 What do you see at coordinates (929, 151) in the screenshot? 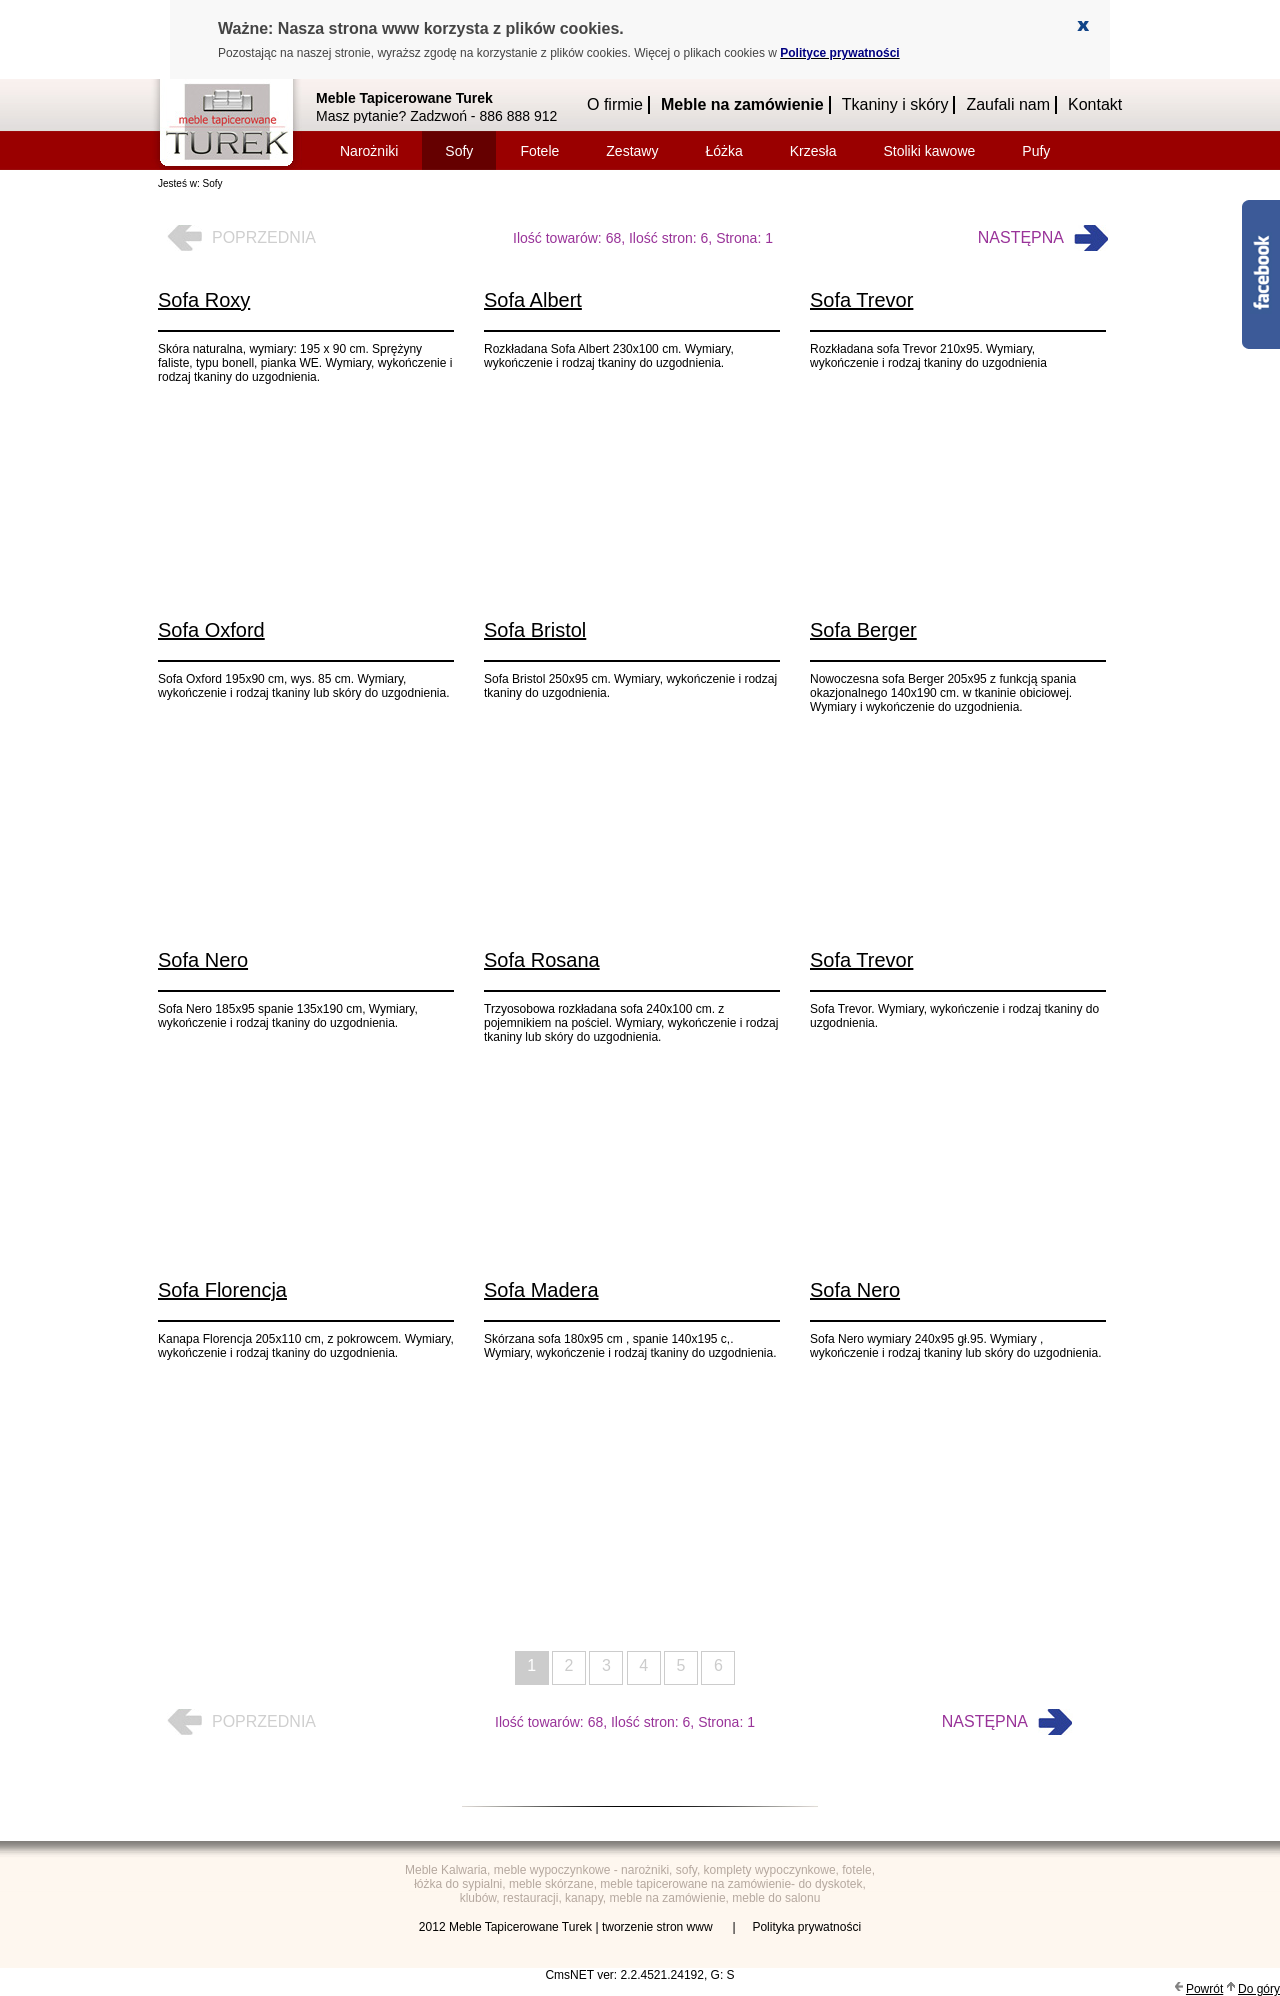
I see `Stoliki kawowe` at bounding box center [929, 151].